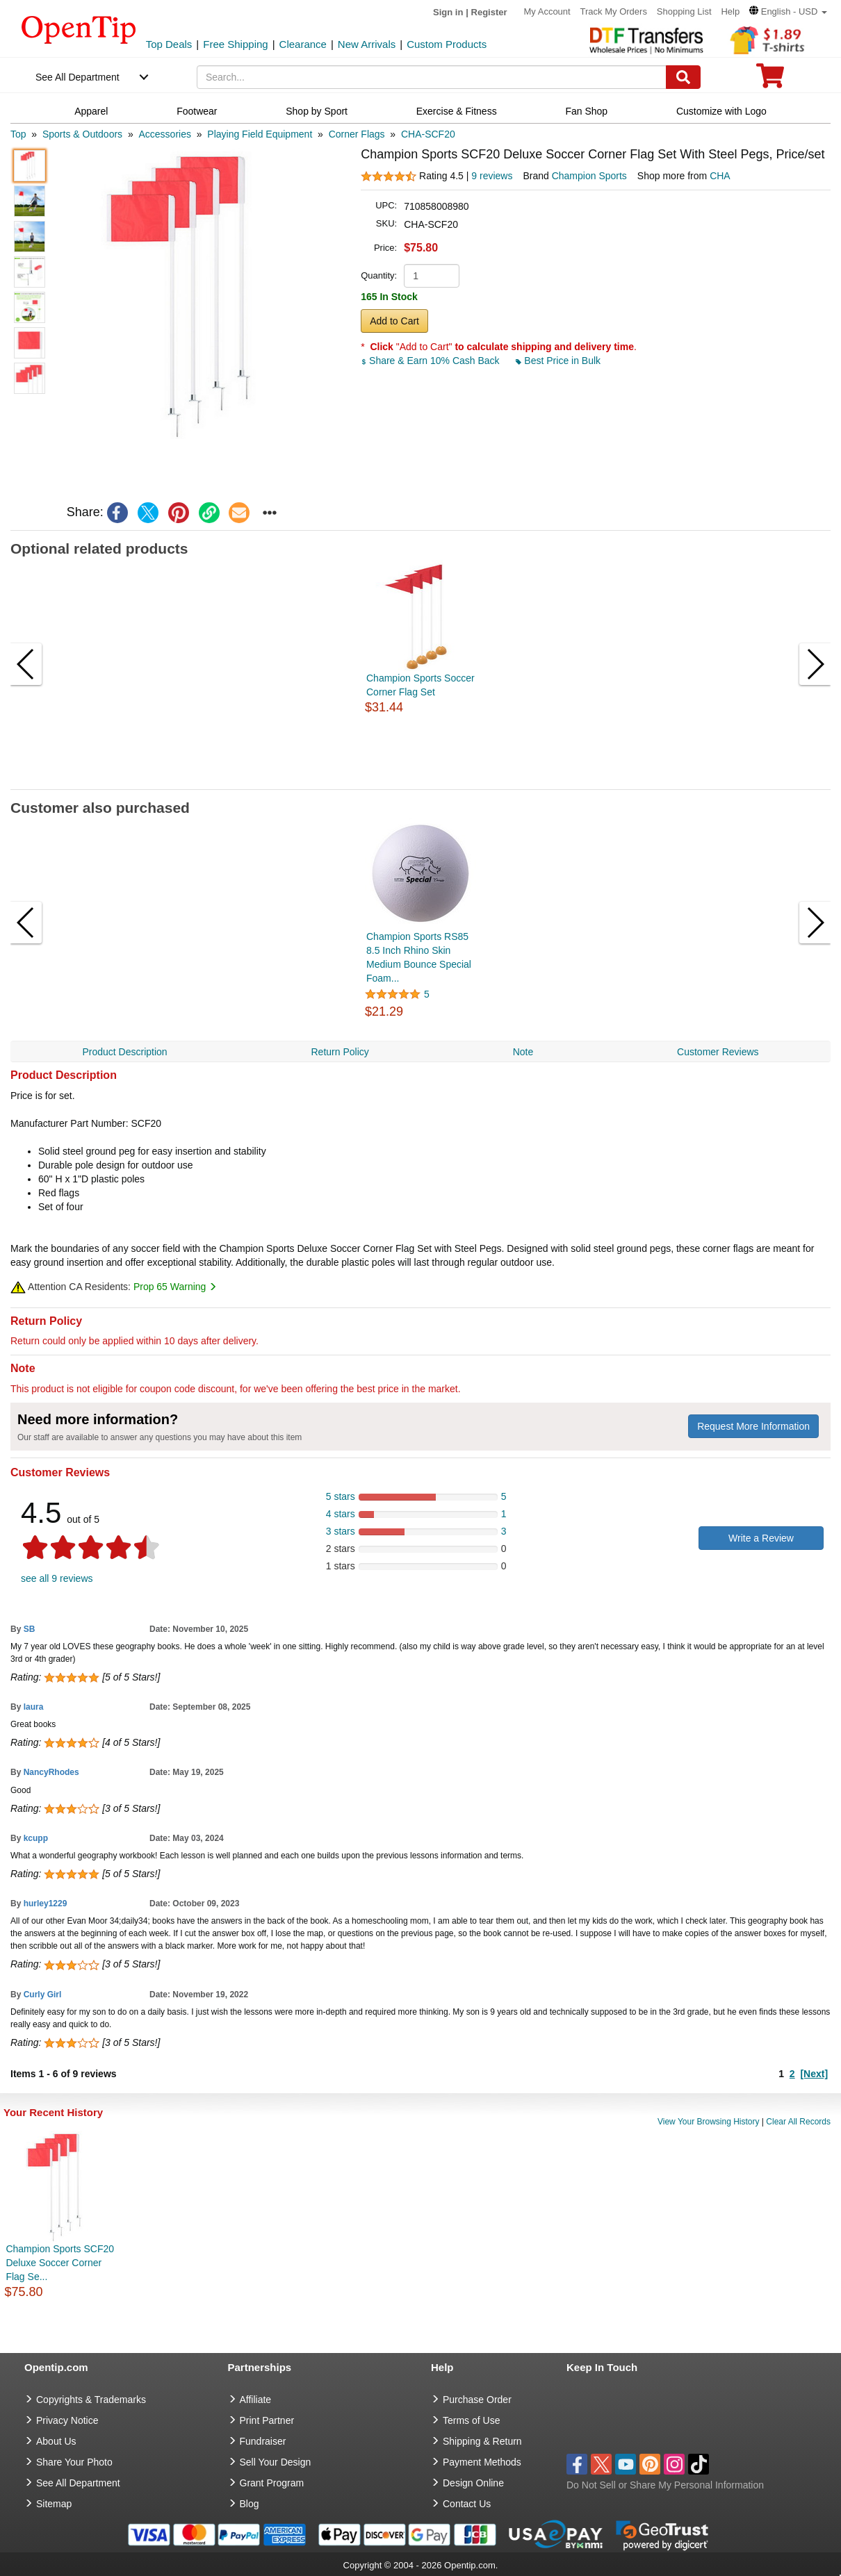 This screenshot has width=841, height=2576. What do you see at coordinates (709, 2122) in the screenshot?
I see `View Your Browsing History` at bounding box center [709, 2122].